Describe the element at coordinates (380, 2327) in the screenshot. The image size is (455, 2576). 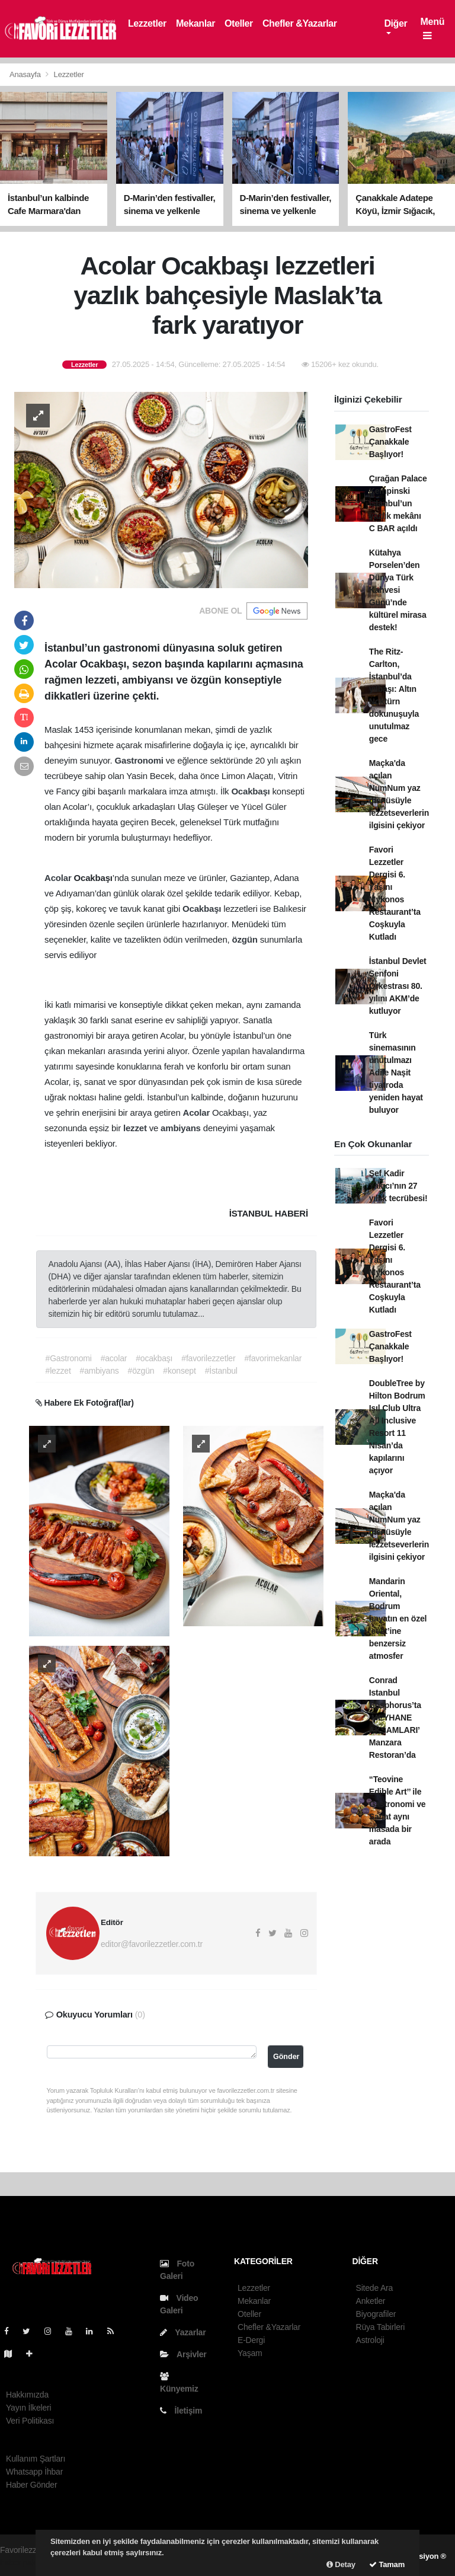
I see `Rüya Tabirleri` at that location.